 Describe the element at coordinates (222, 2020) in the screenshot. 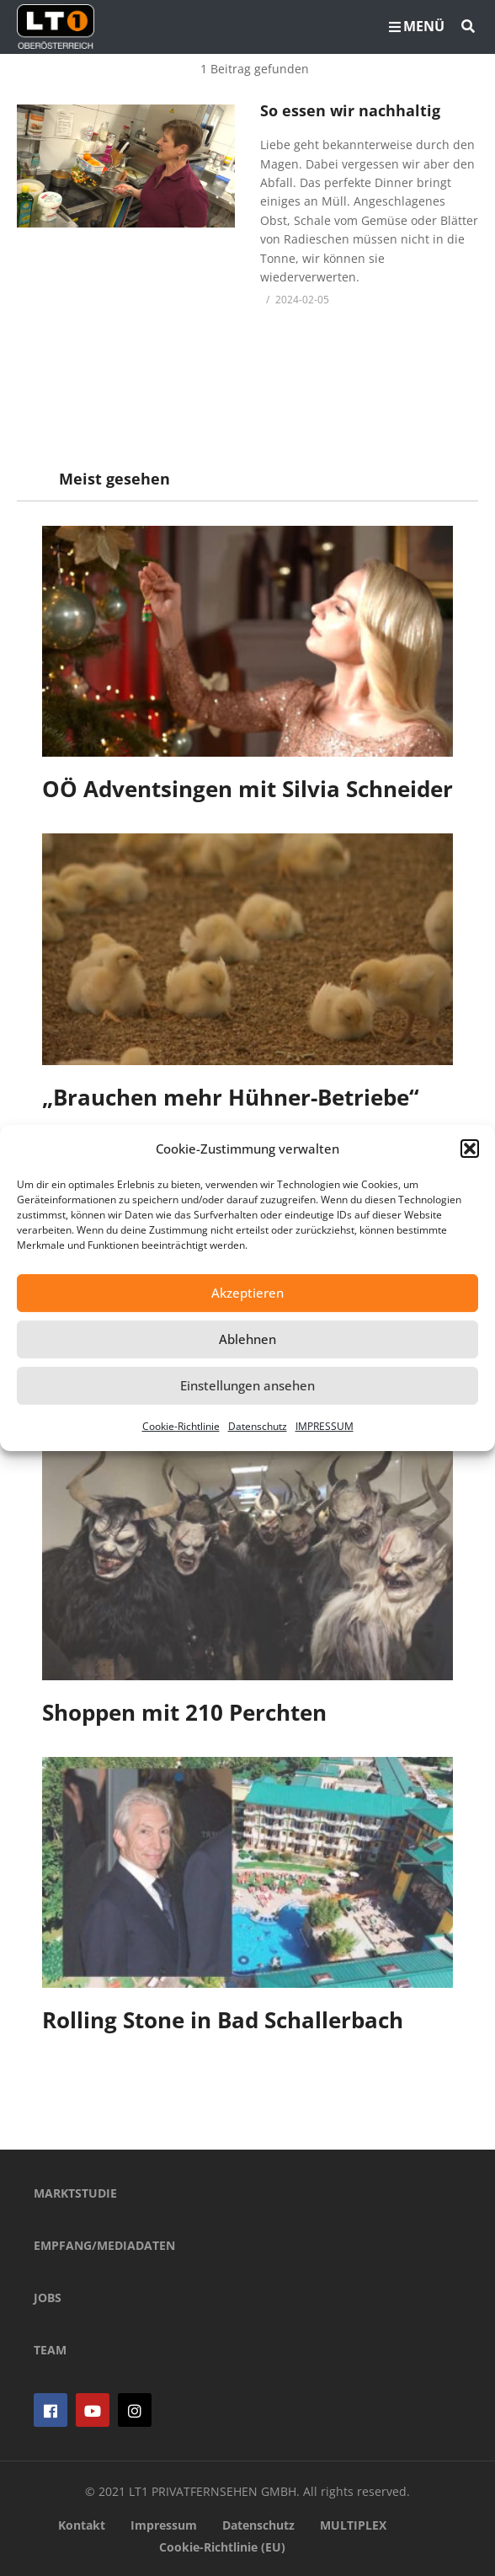

I see `Rolling Stone in Bad Schallerbach` at that location.